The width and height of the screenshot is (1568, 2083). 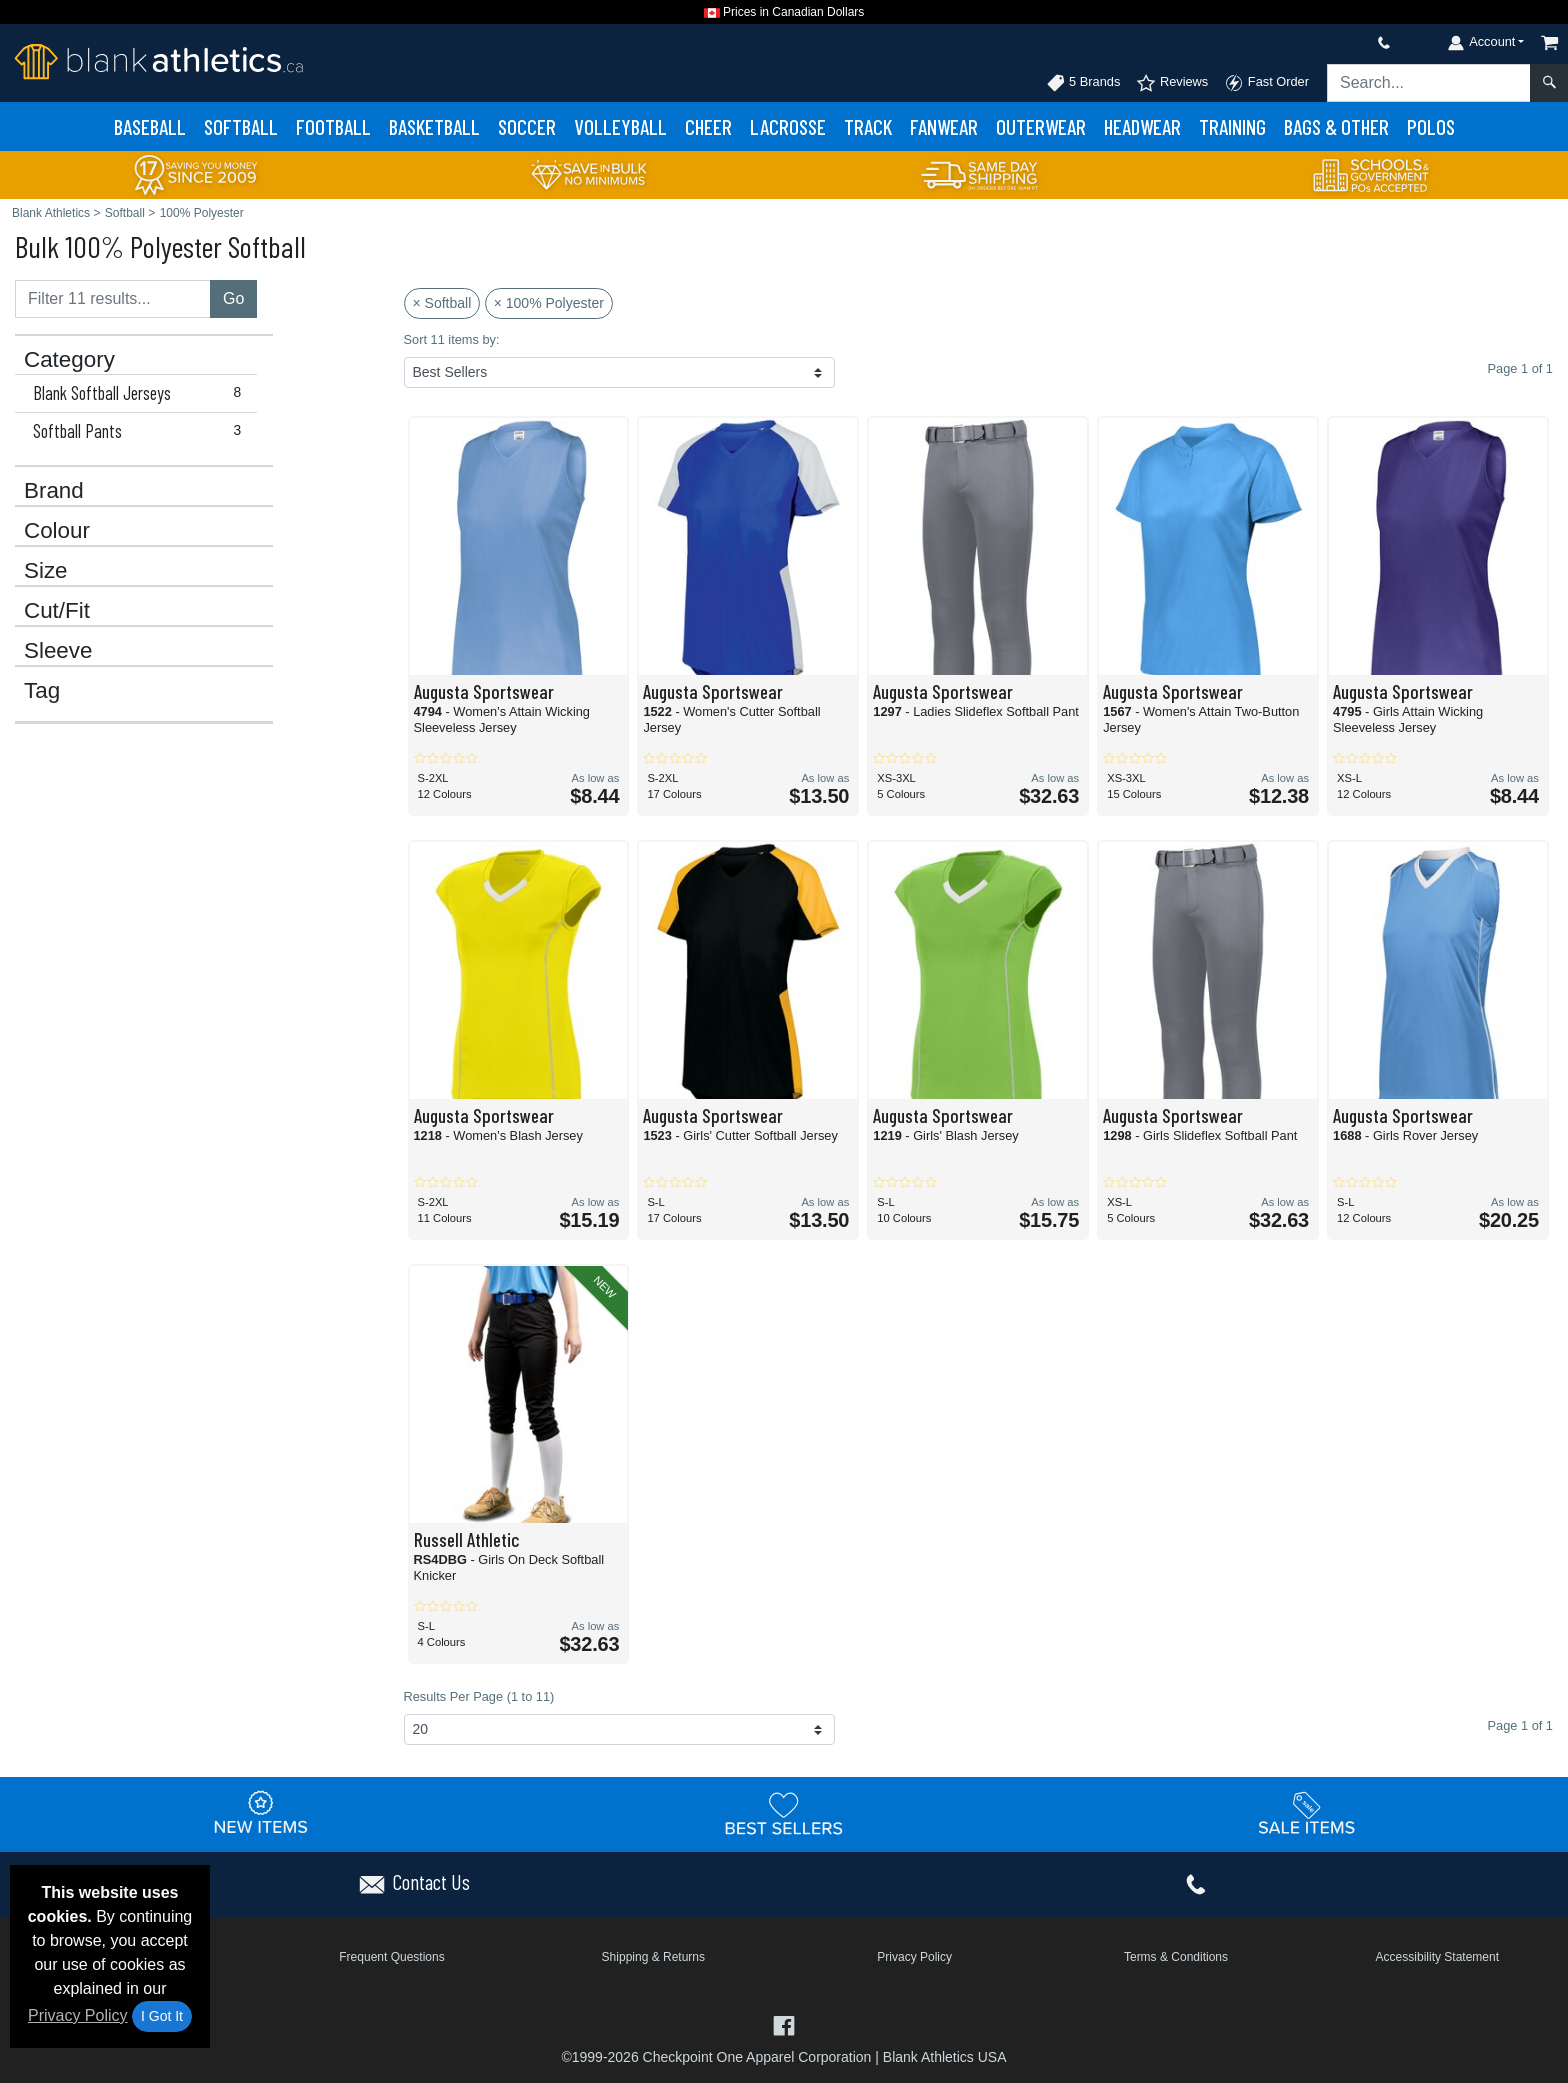 What do you see at coordinates (150, 126) in the screenshot?
I see `Baseball` at bounding box center [150, 126].